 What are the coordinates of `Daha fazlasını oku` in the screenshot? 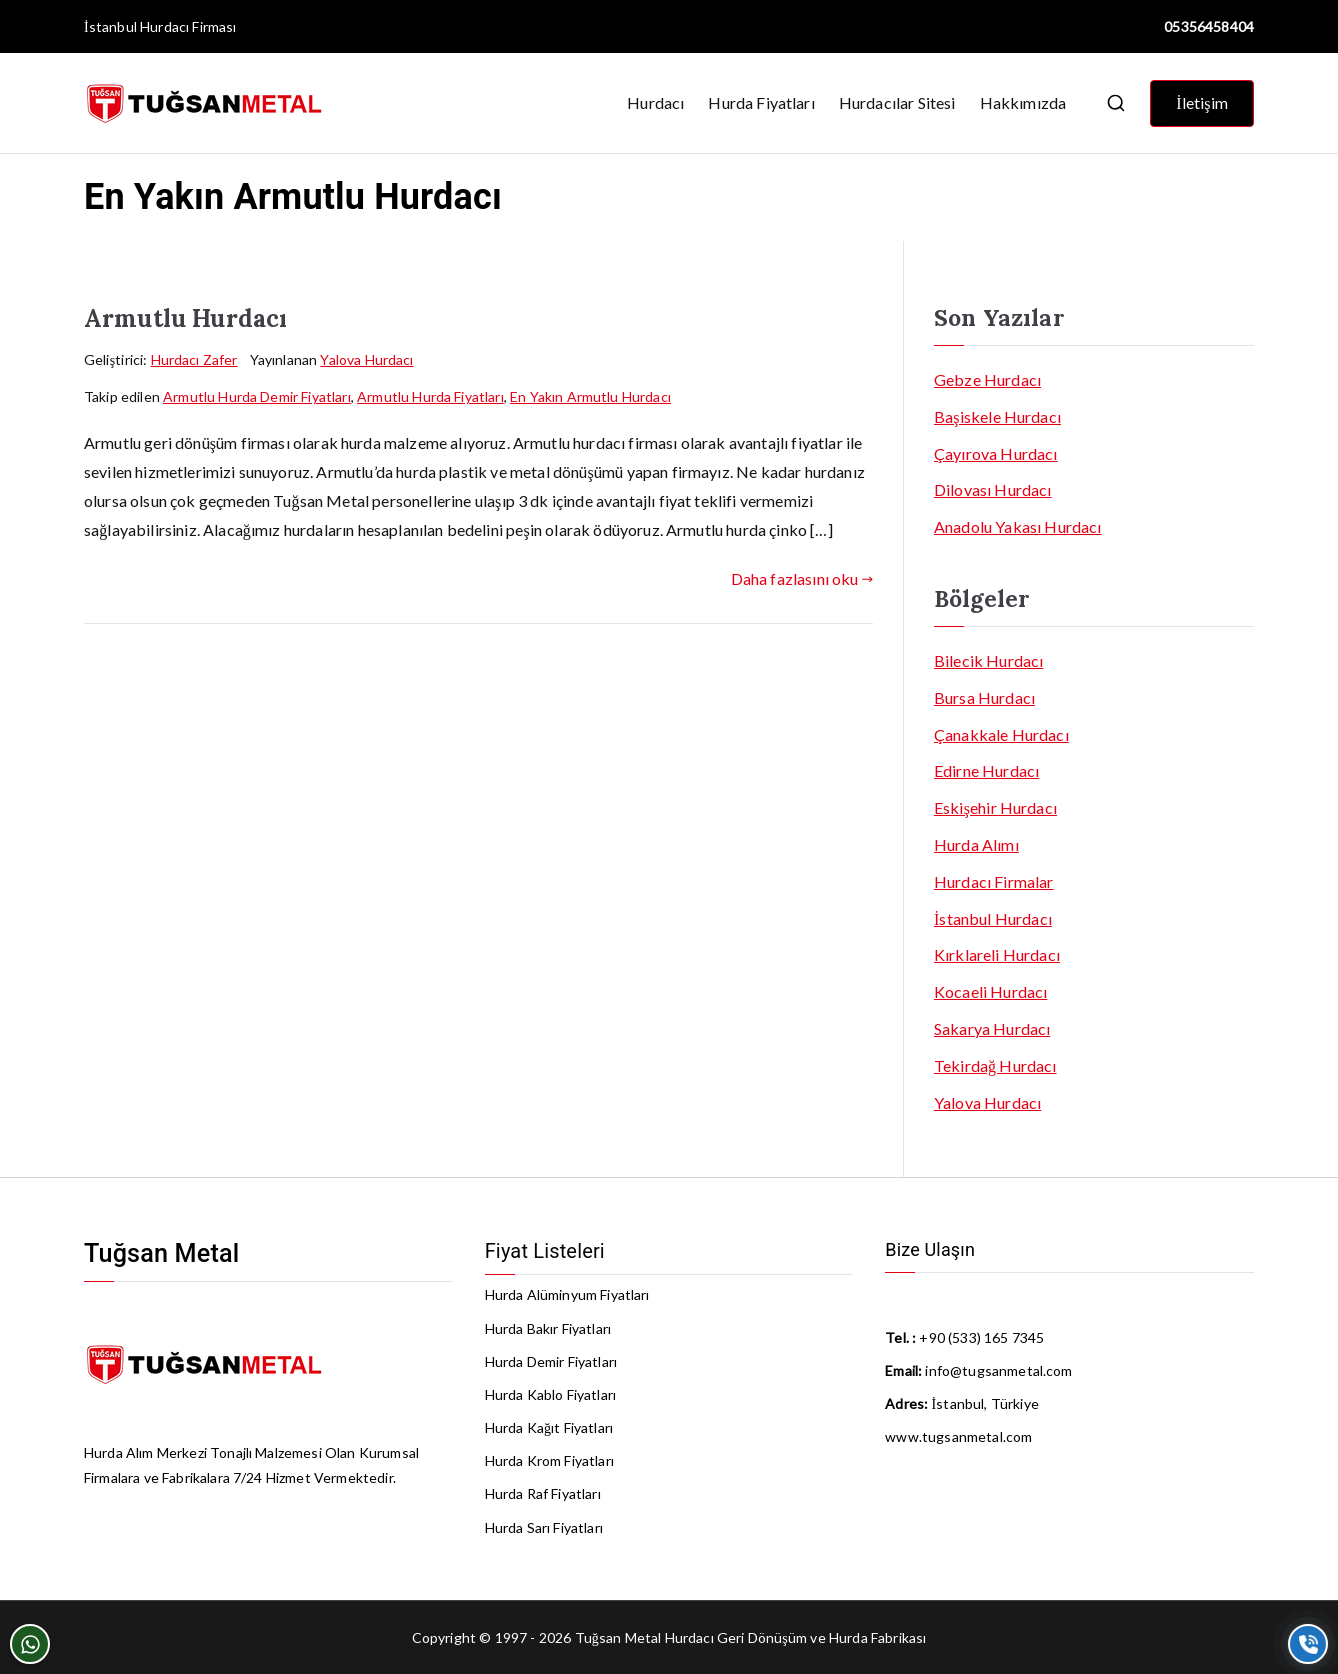 It's located at (802, 578).